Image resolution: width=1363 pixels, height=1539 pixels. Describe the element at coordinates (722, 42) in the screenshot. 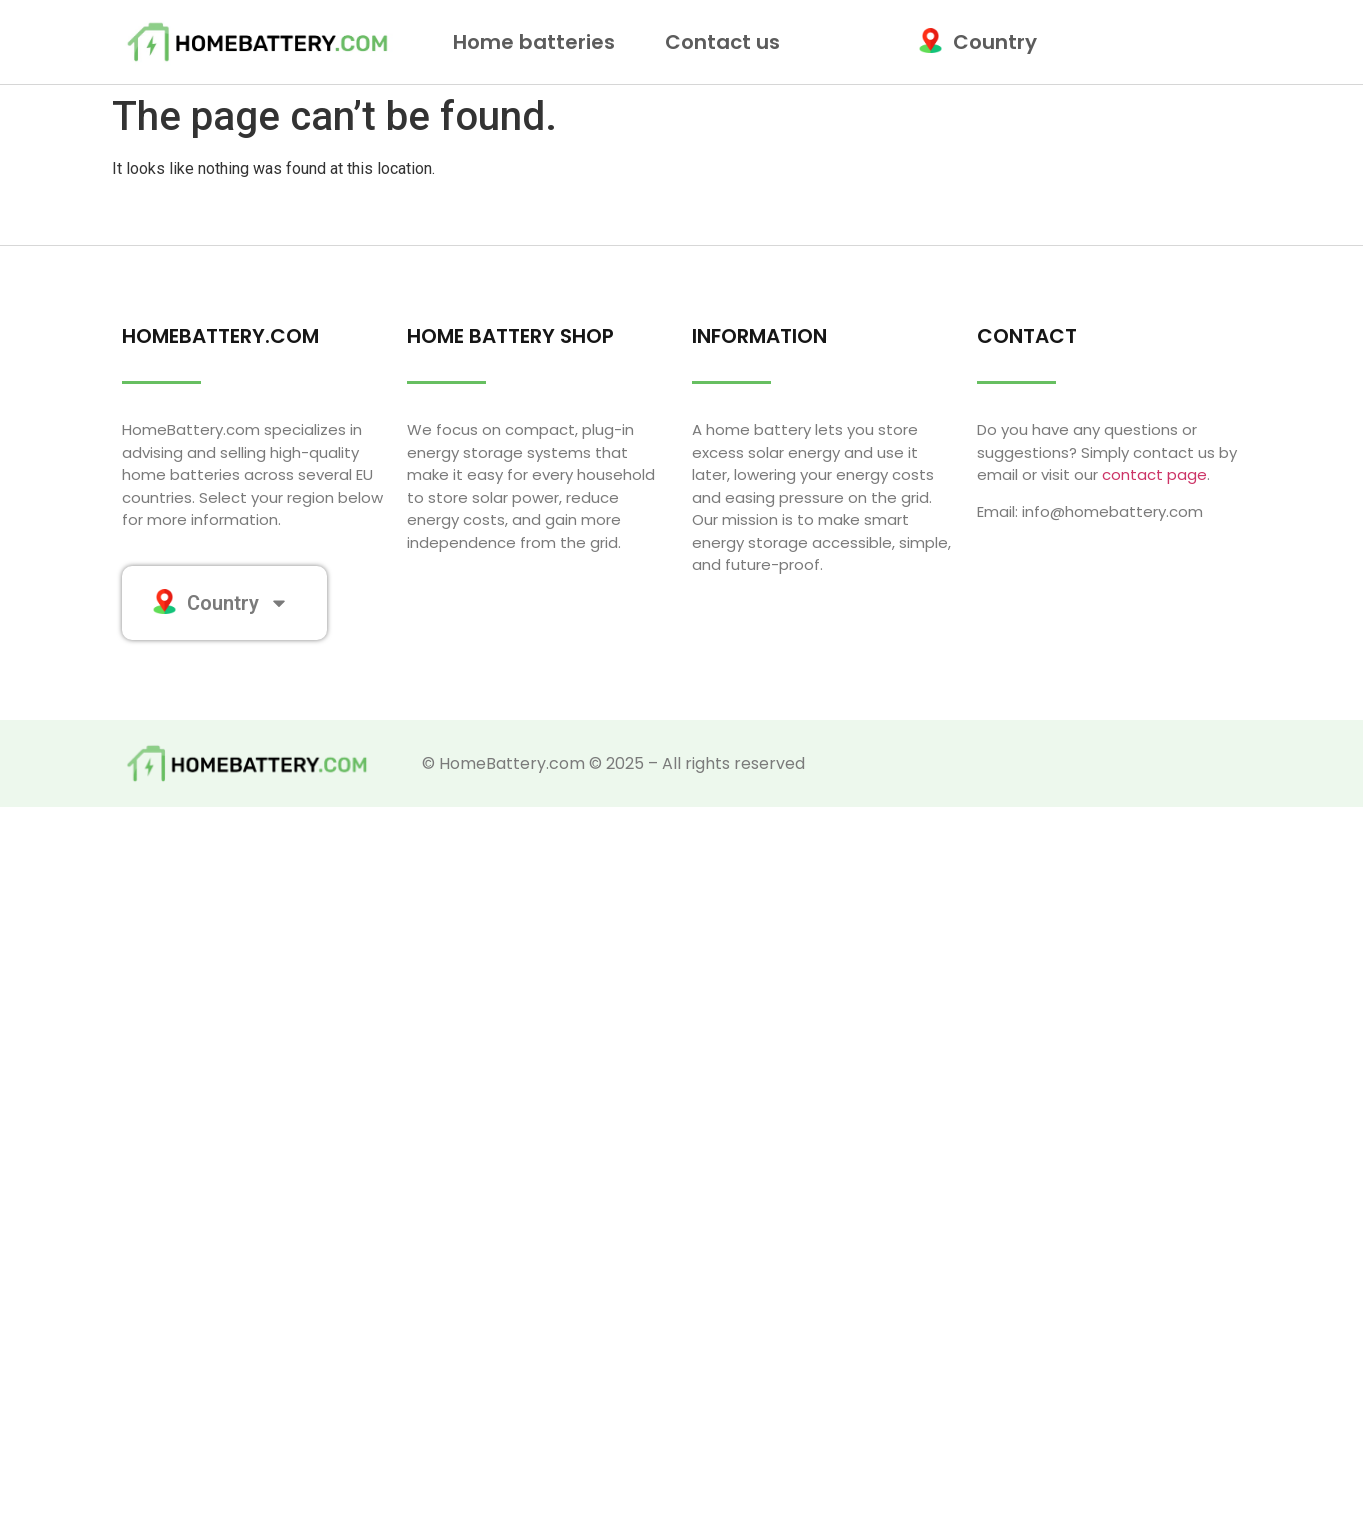

I see `Contact us` at that location.